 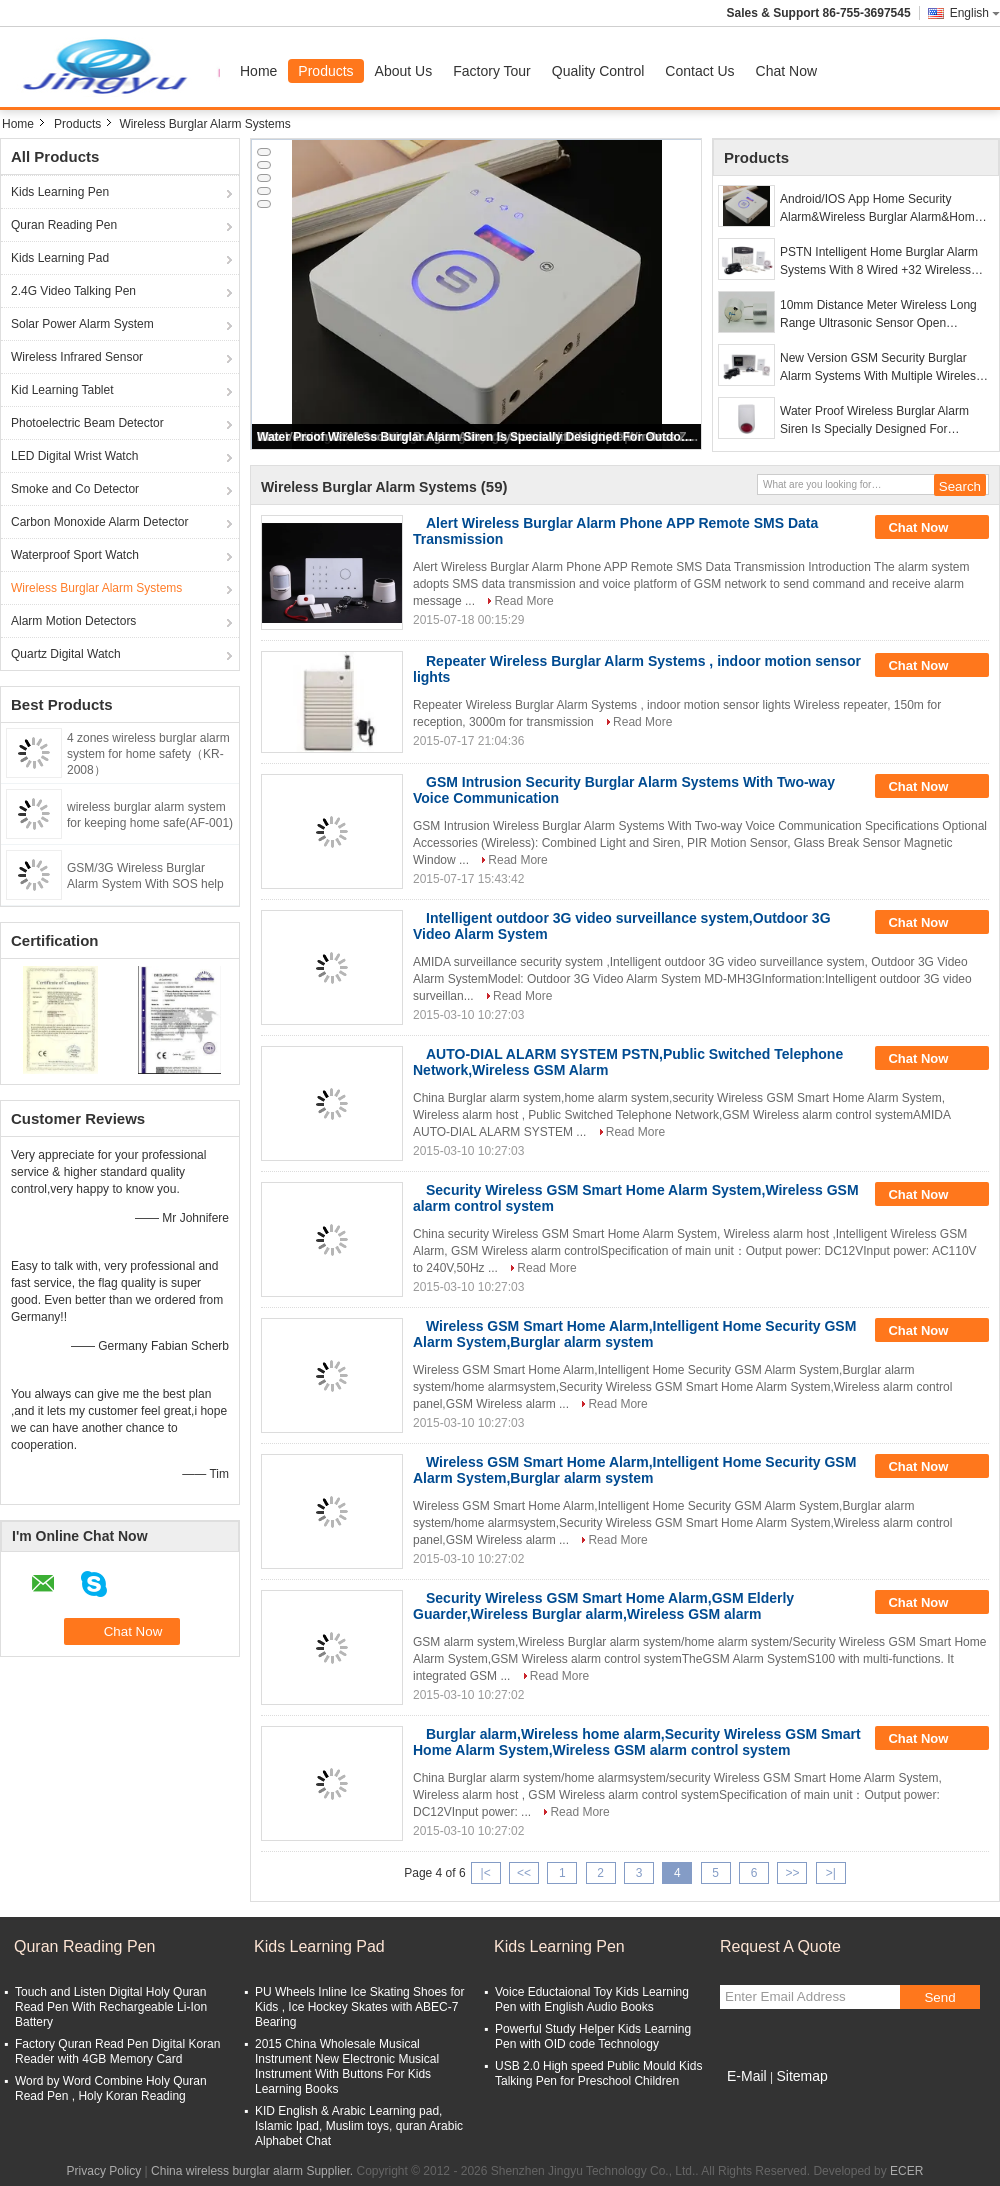 What do you see at coordinates (634, 1334) in the screenshot?
I see `Wireless GSM Smart Home Alarm,Intelligent Home Security GSM Alarm System,Burglar alarm system` at bounding box center [634, 1334].